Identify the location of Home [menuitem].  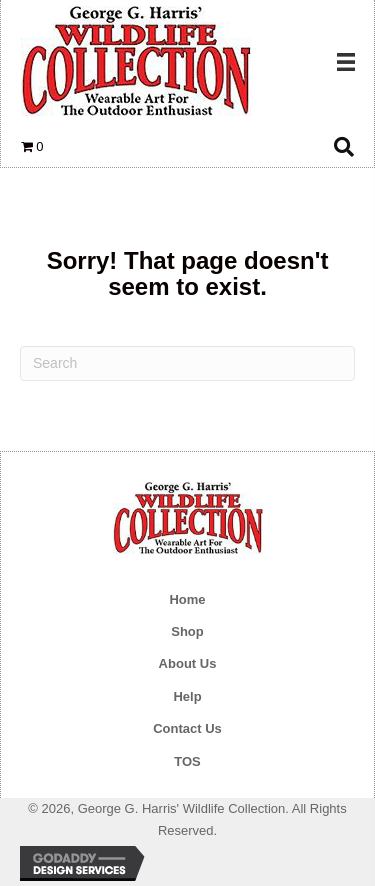
(187, 599).